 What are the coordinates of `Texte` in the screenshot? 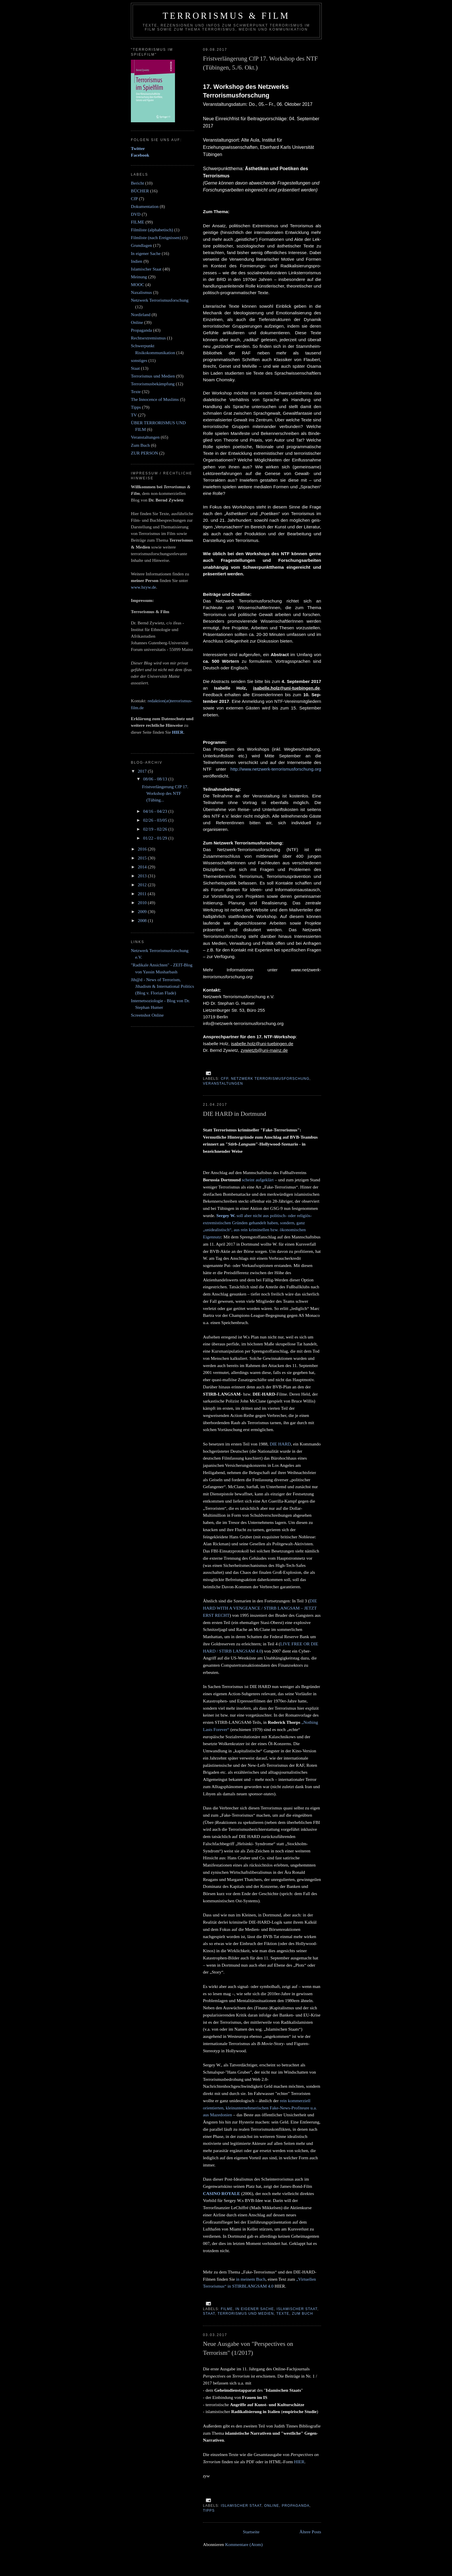 It's located at (282, 2314).